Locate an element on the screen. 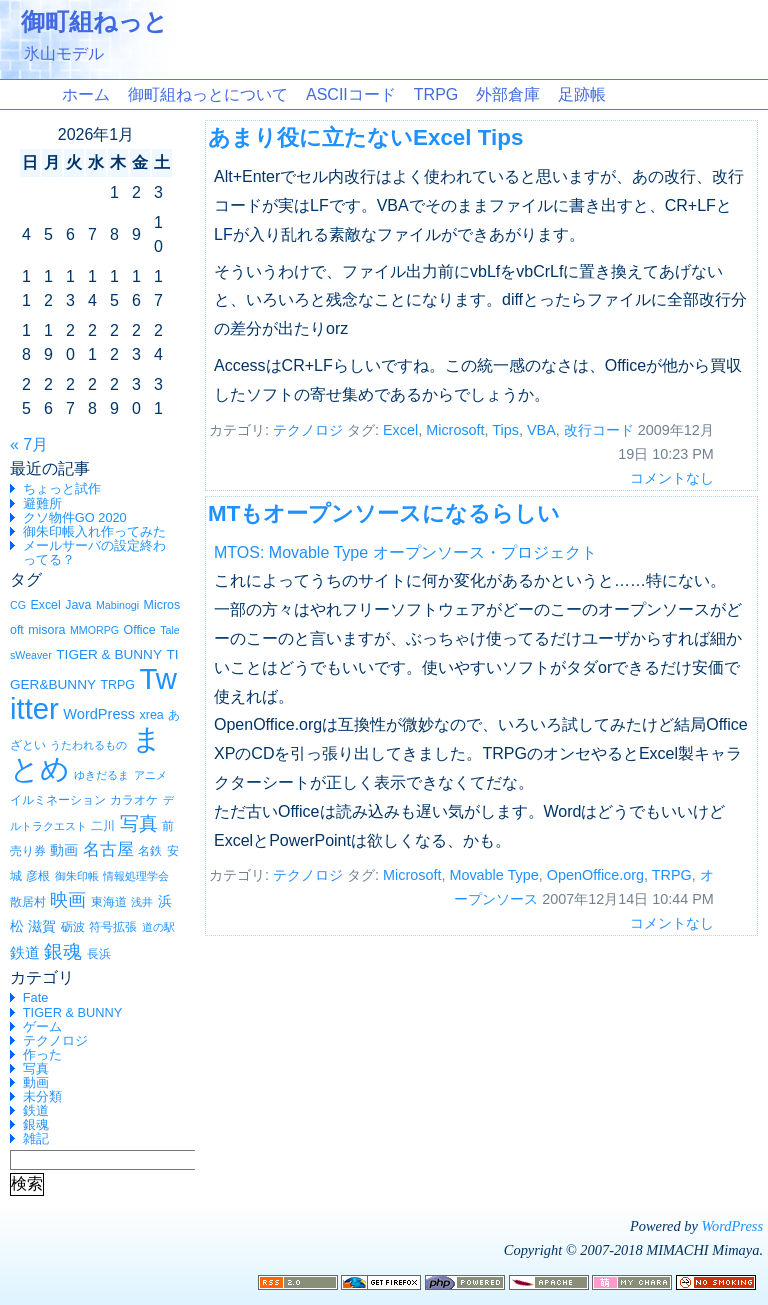 This screenshot has width=768, height=1305. 御町組ねっとについて is located at coordinates (208, 94).